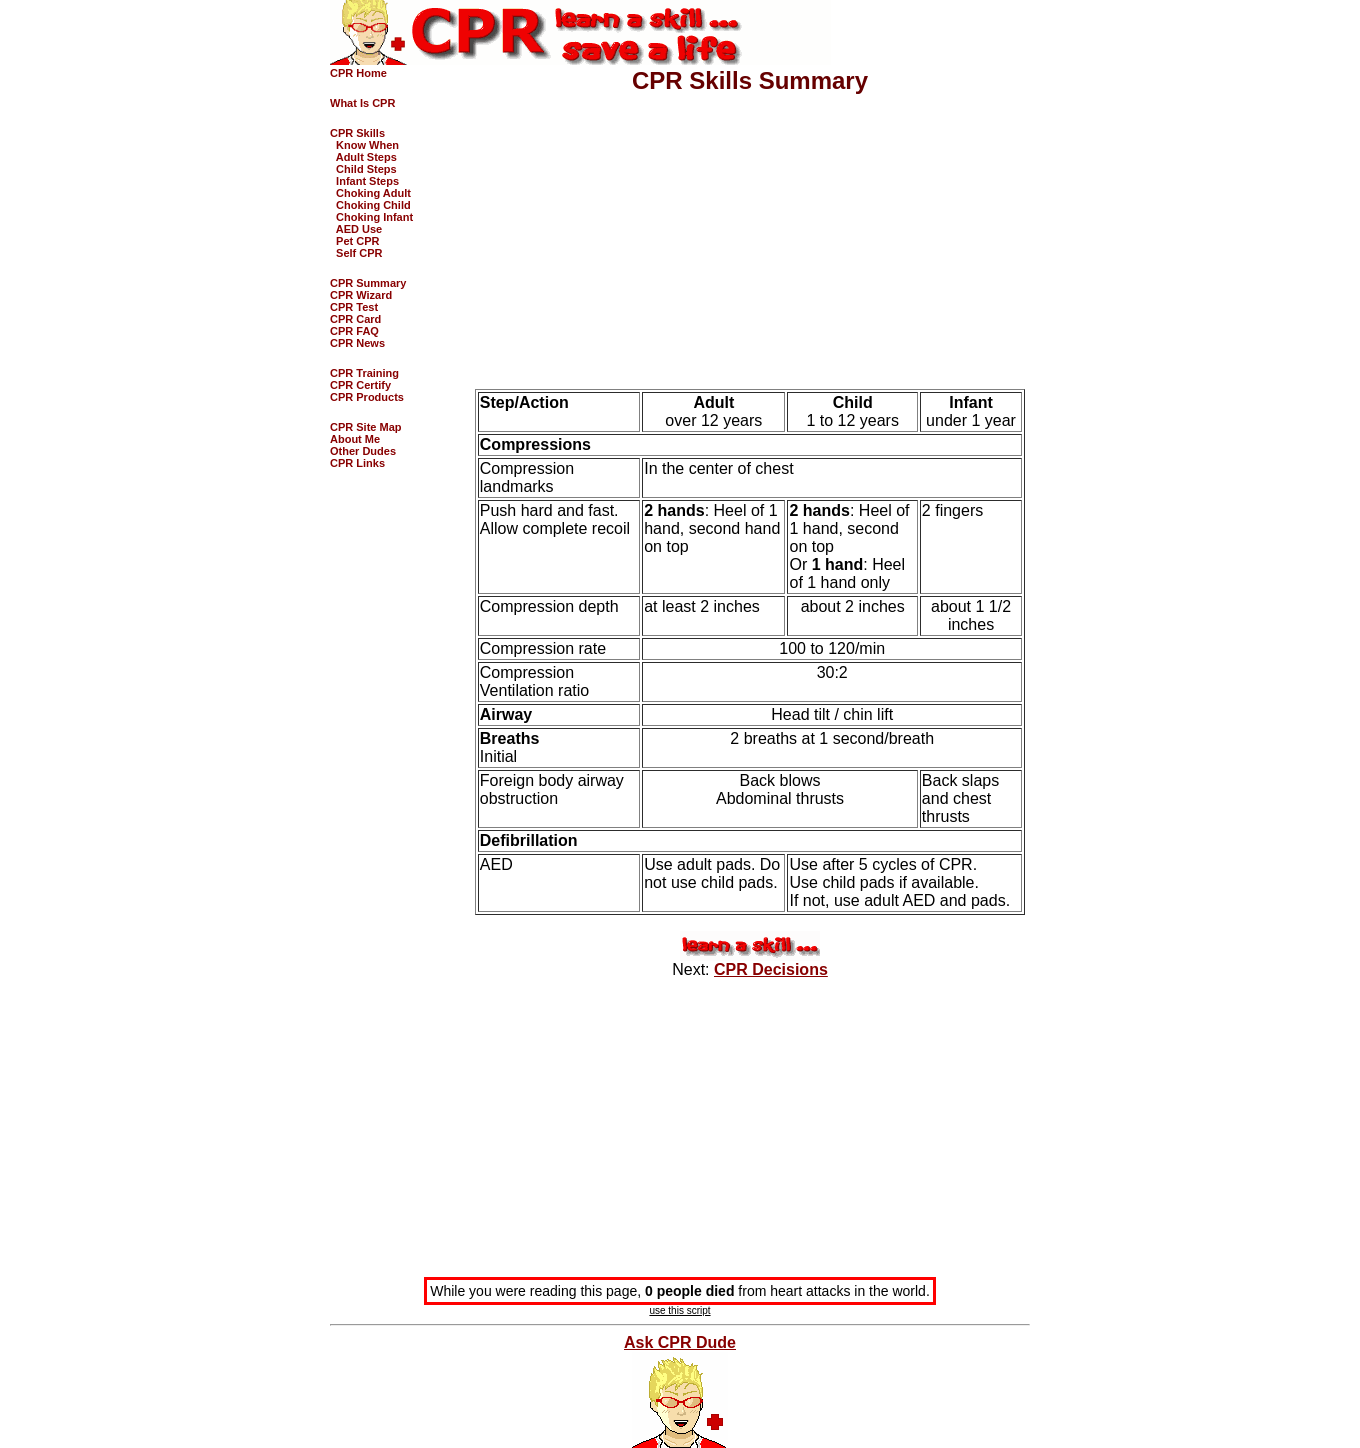  What do you see at coordinates (680, 1342) in the screenshot?
I see `Ask CPR Dude` at bounding box center [680, 1342].